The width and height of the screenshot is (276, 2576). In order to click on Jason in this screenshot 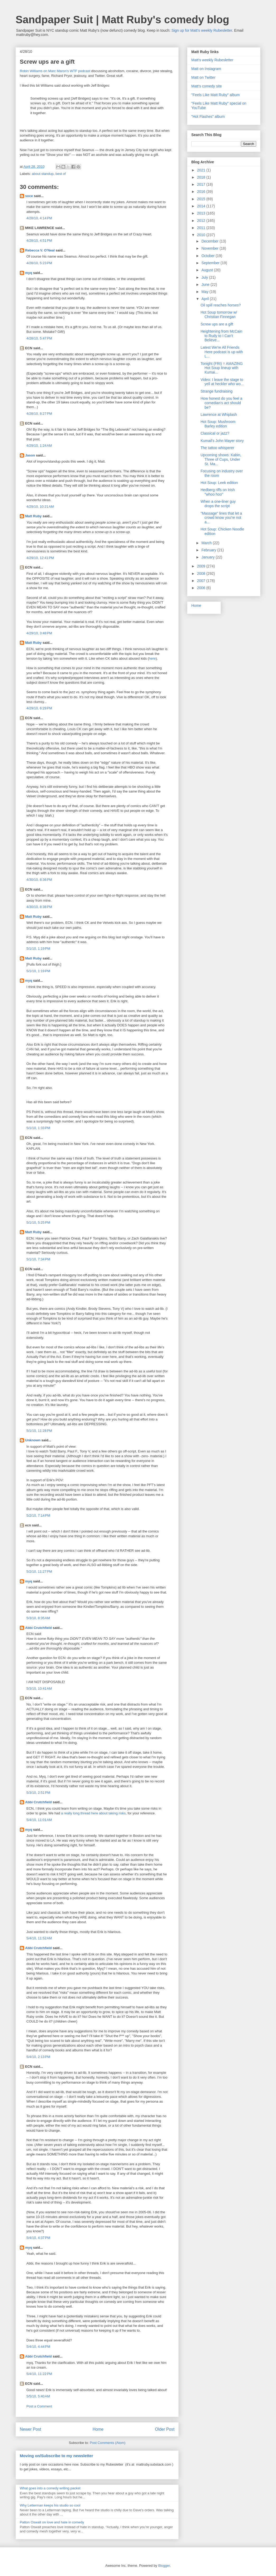, I will do `click(30, 455)`.